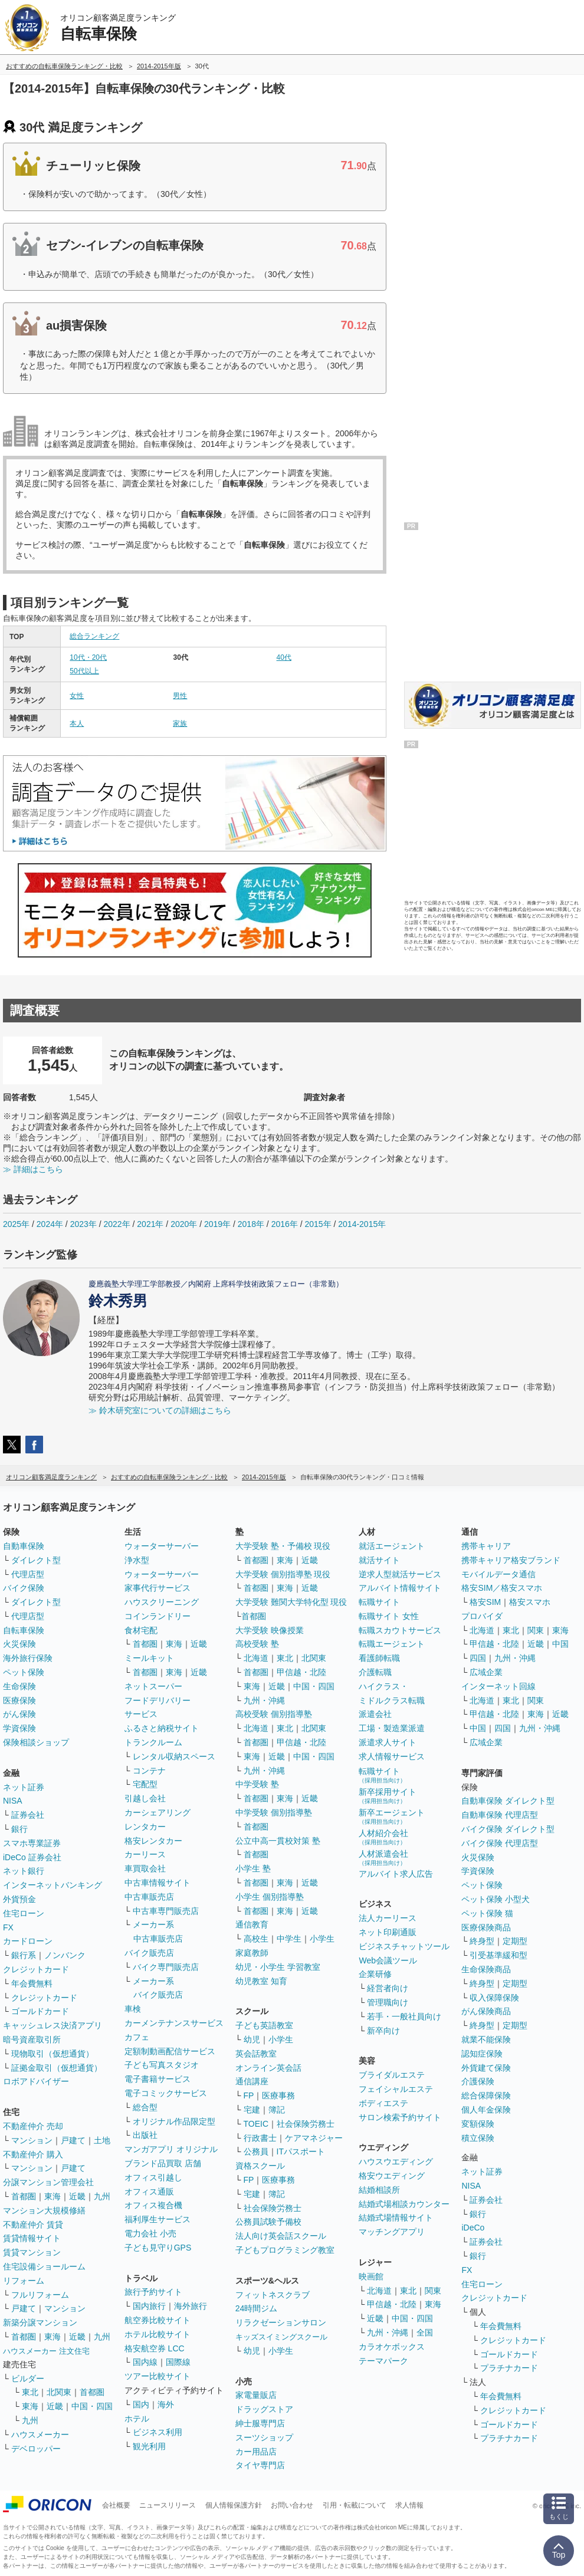 This screenshot has height=2576, width=584. Describe the element at coordinates (161, 2065) in the screenshot. I see `子ども写真スタジオ` at that location.